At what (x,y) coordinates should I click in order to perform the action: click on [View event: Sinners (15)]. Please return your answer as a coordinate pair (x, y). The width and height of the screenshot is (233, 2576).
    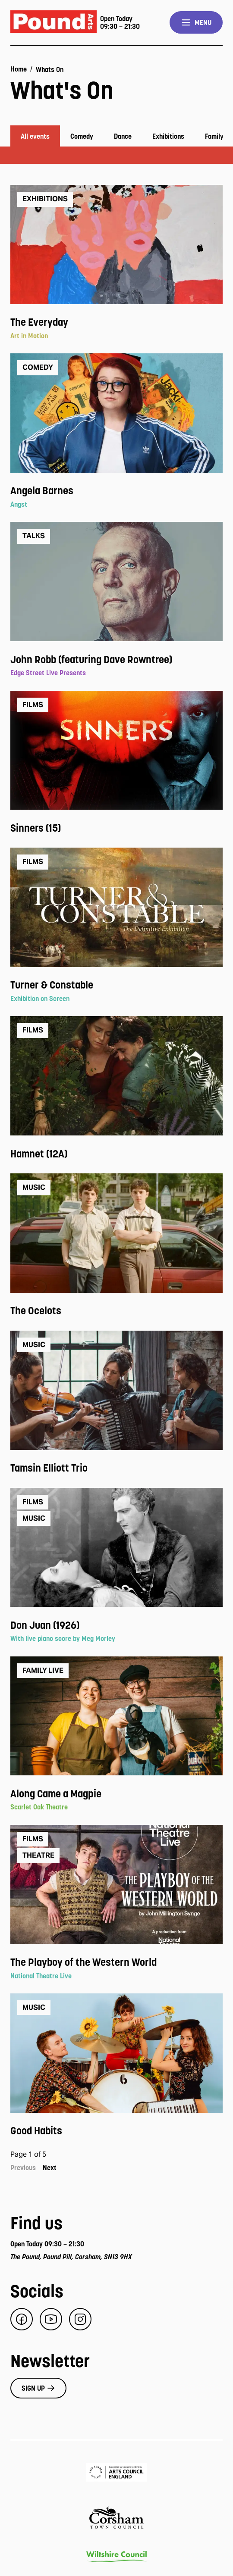
    Looking at the image, I should click on (116, 828).